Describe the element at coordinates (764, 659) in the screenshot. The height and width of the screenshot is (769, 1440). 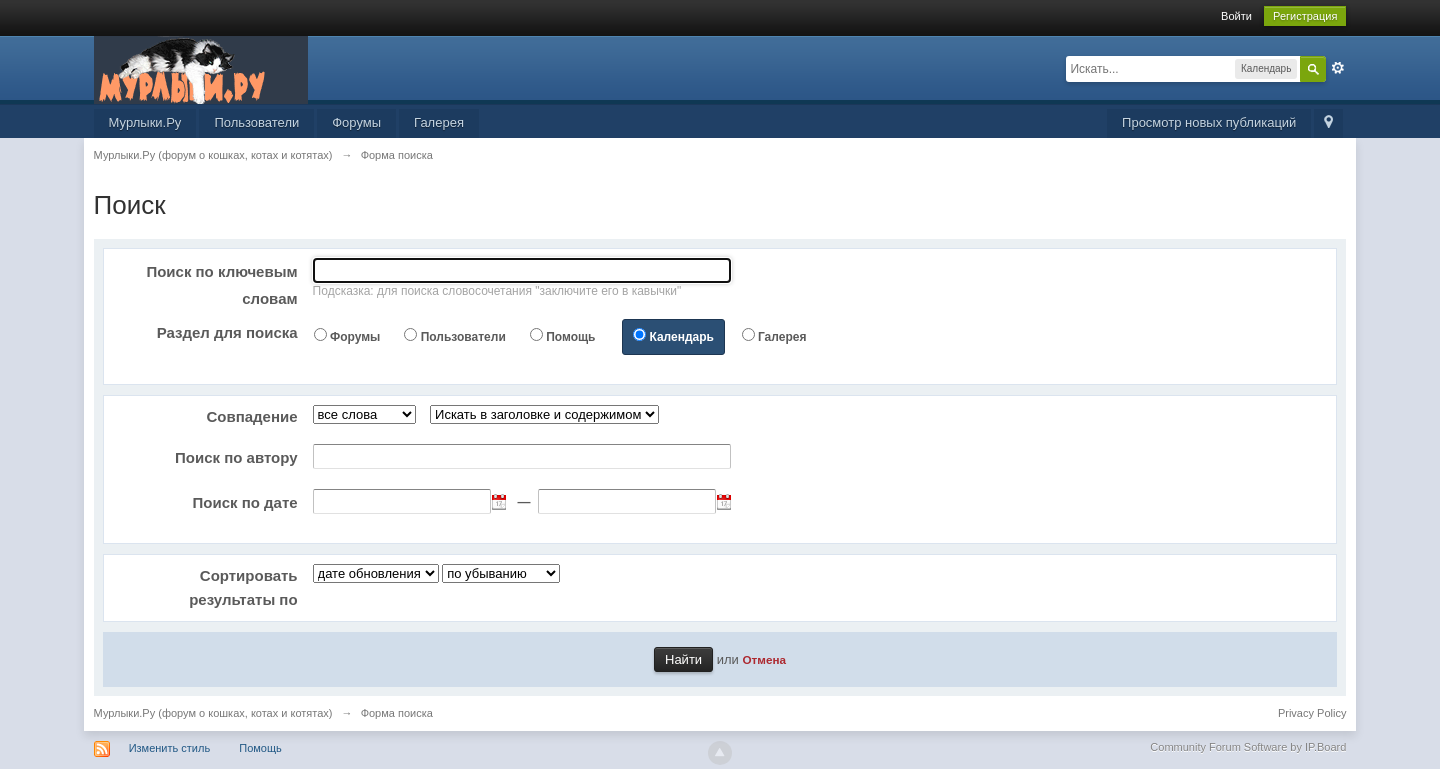
I see `Отмена` at that location.